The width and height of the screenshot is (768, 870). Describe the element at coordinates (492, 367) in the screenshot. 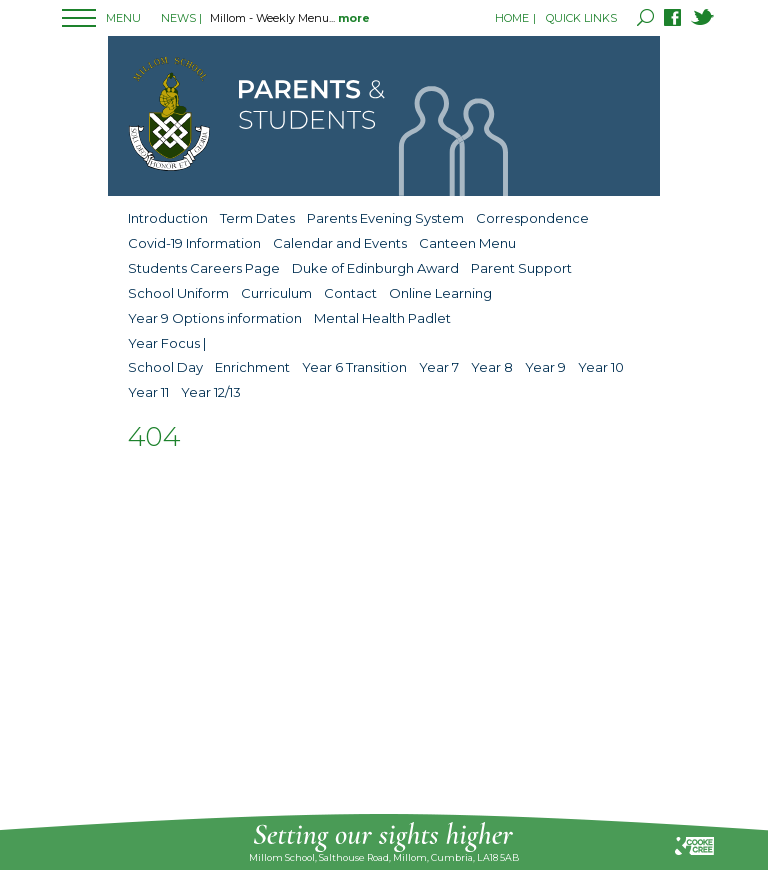

I see `Year 8` at that location.